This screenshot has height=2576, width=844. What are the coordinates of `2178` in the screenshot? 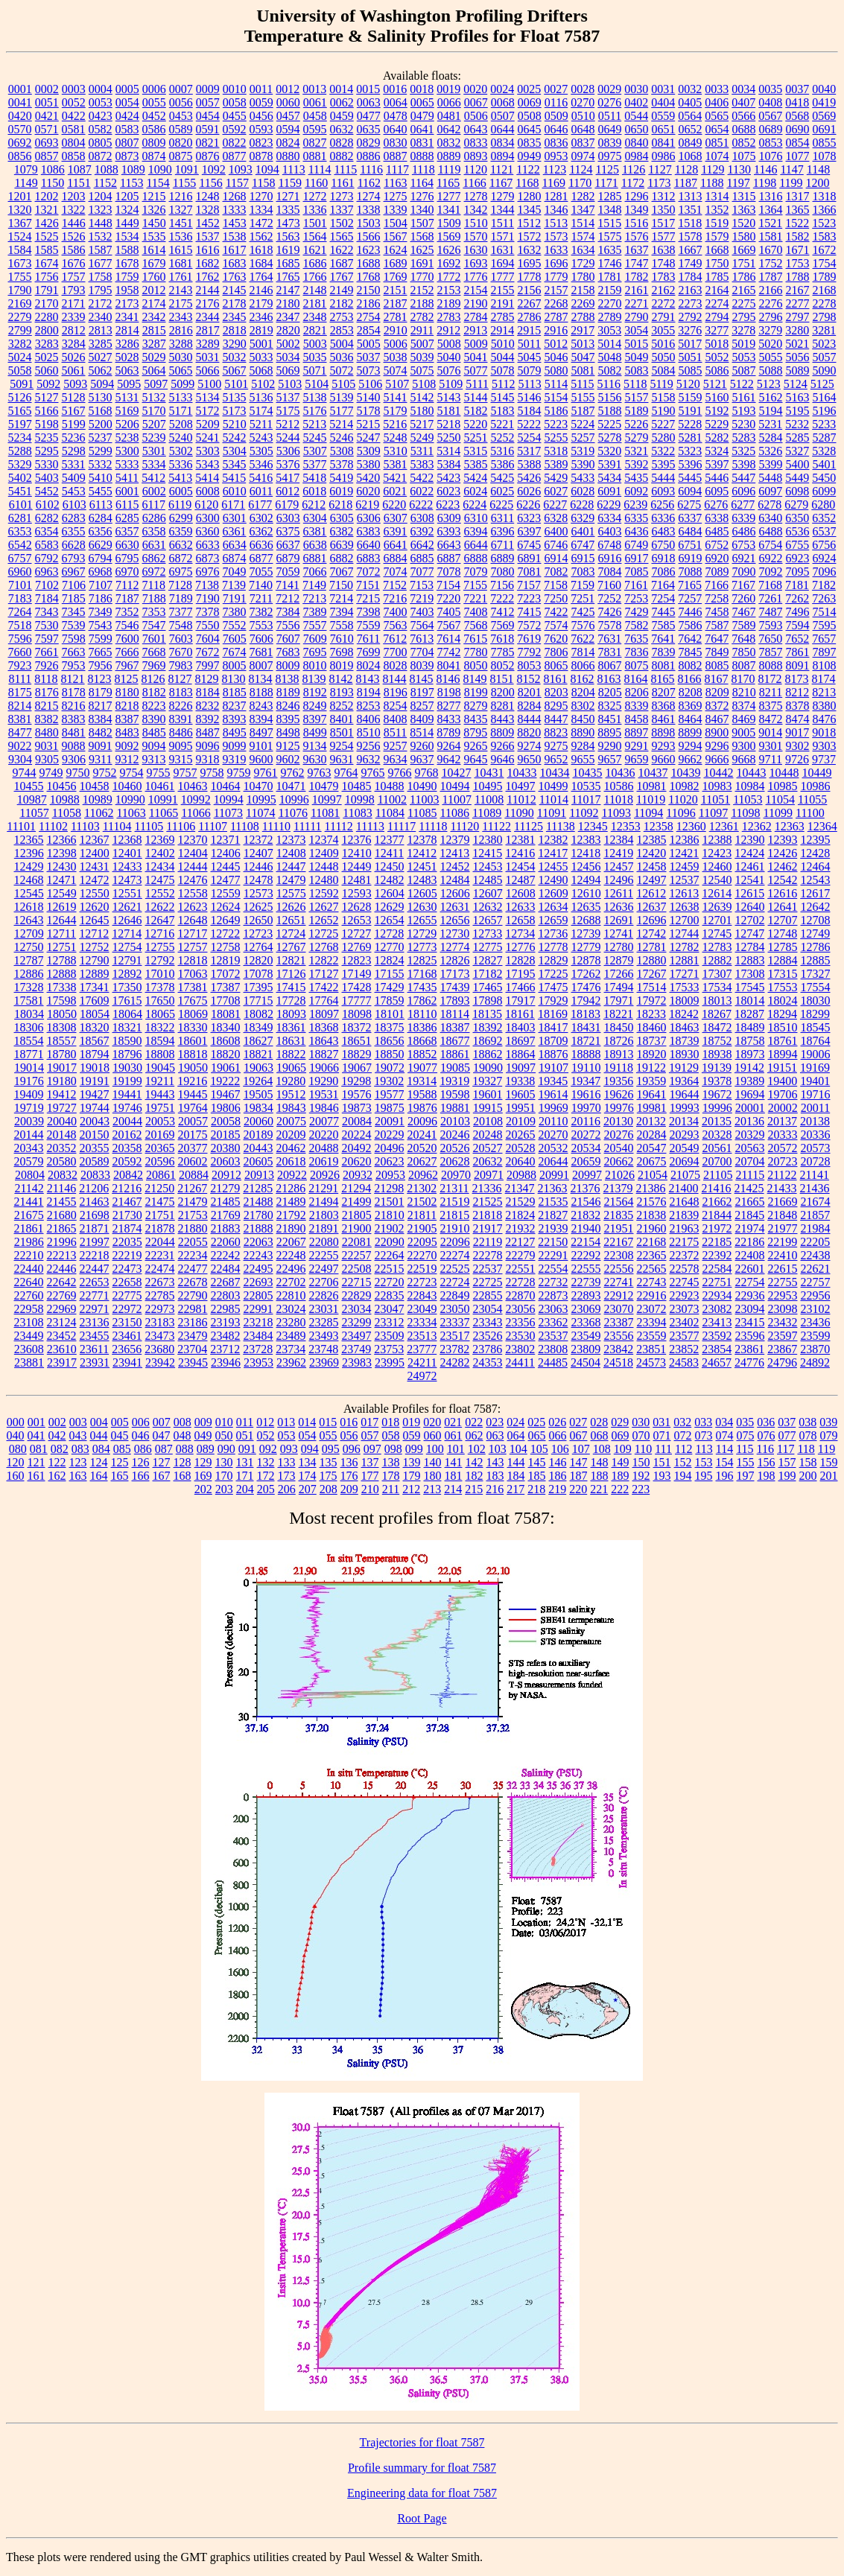 It's located at (235, 303).